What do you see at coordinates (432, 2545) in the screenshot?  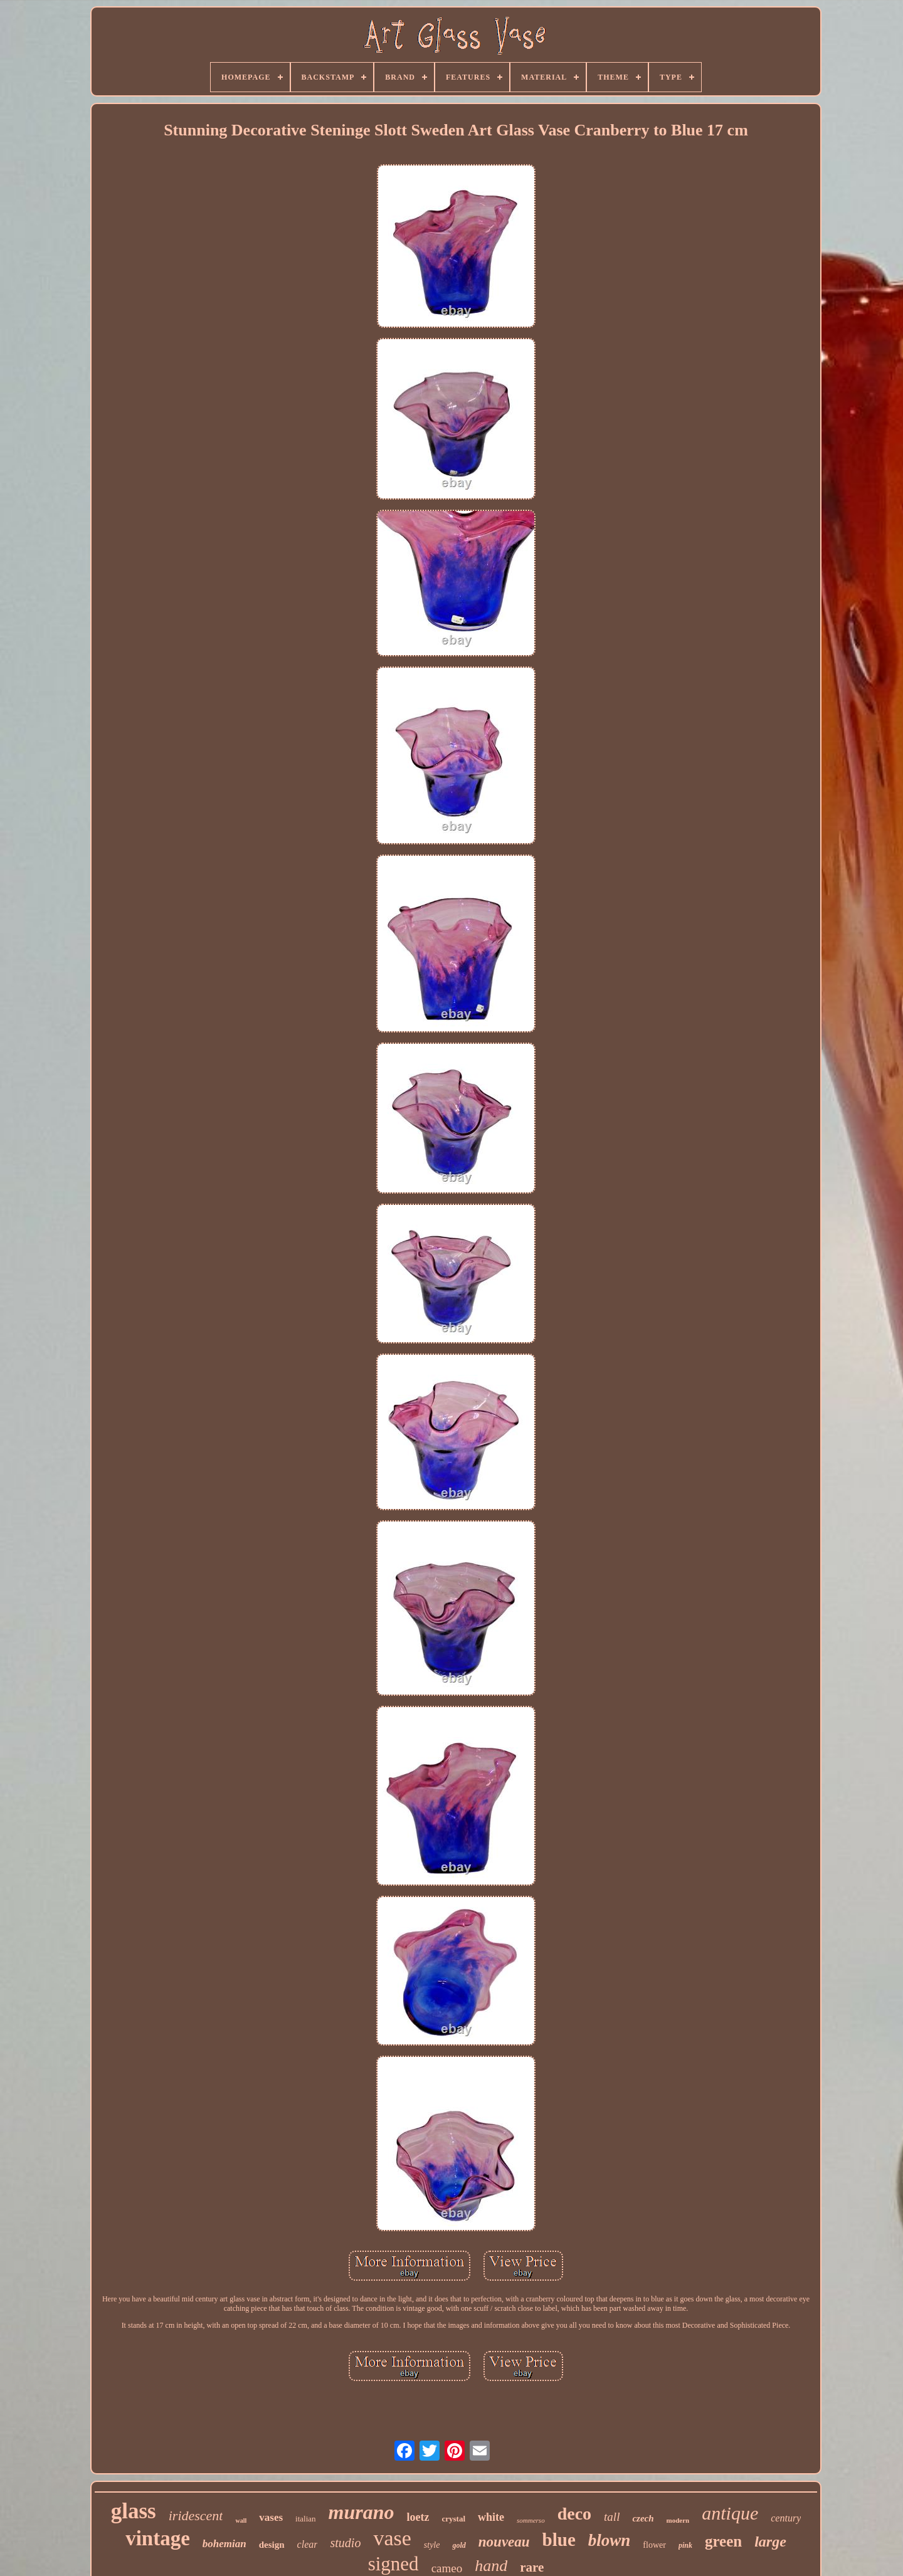 I see `style` at bounding box center [432, 2545].